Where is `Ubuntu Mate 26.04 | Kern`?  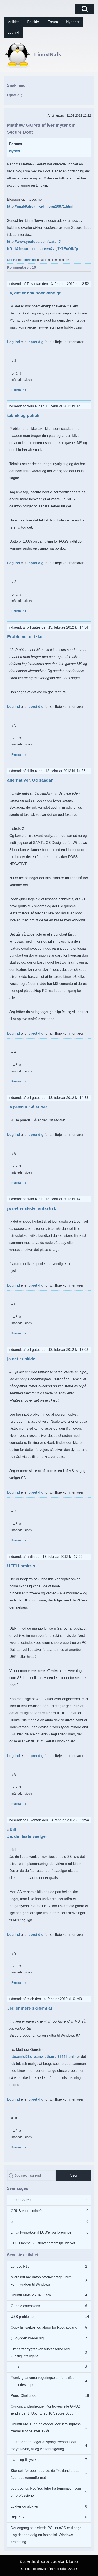
Ubuntu Mate 26.04 | Kern is located at coordinates (31, 2295).